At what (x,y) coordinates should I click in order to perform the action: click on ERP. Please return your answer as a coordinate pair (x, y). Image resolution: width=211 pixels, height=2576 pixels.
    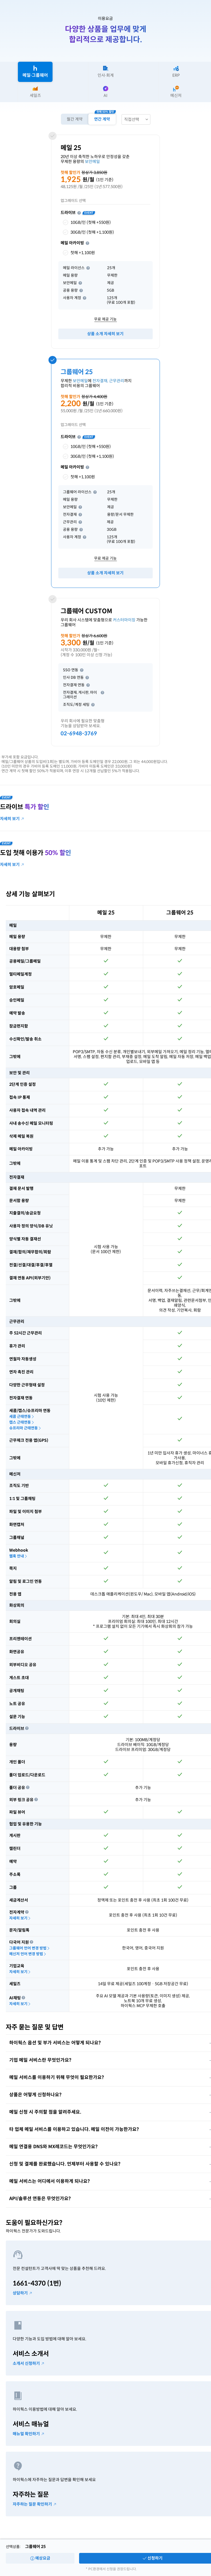
    Looking at the image, I should click on (176, 71).